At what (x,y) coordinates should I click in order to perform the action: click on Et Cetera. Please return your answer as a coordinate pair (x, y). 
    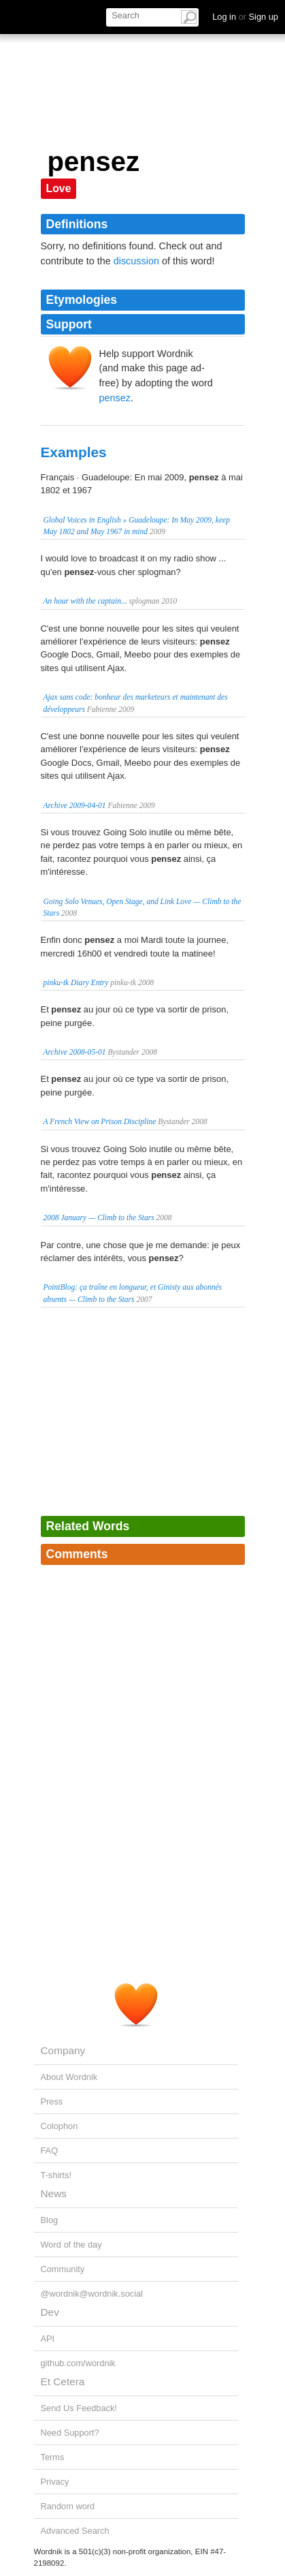
    Looking at the image, I should click on (63, 2381).